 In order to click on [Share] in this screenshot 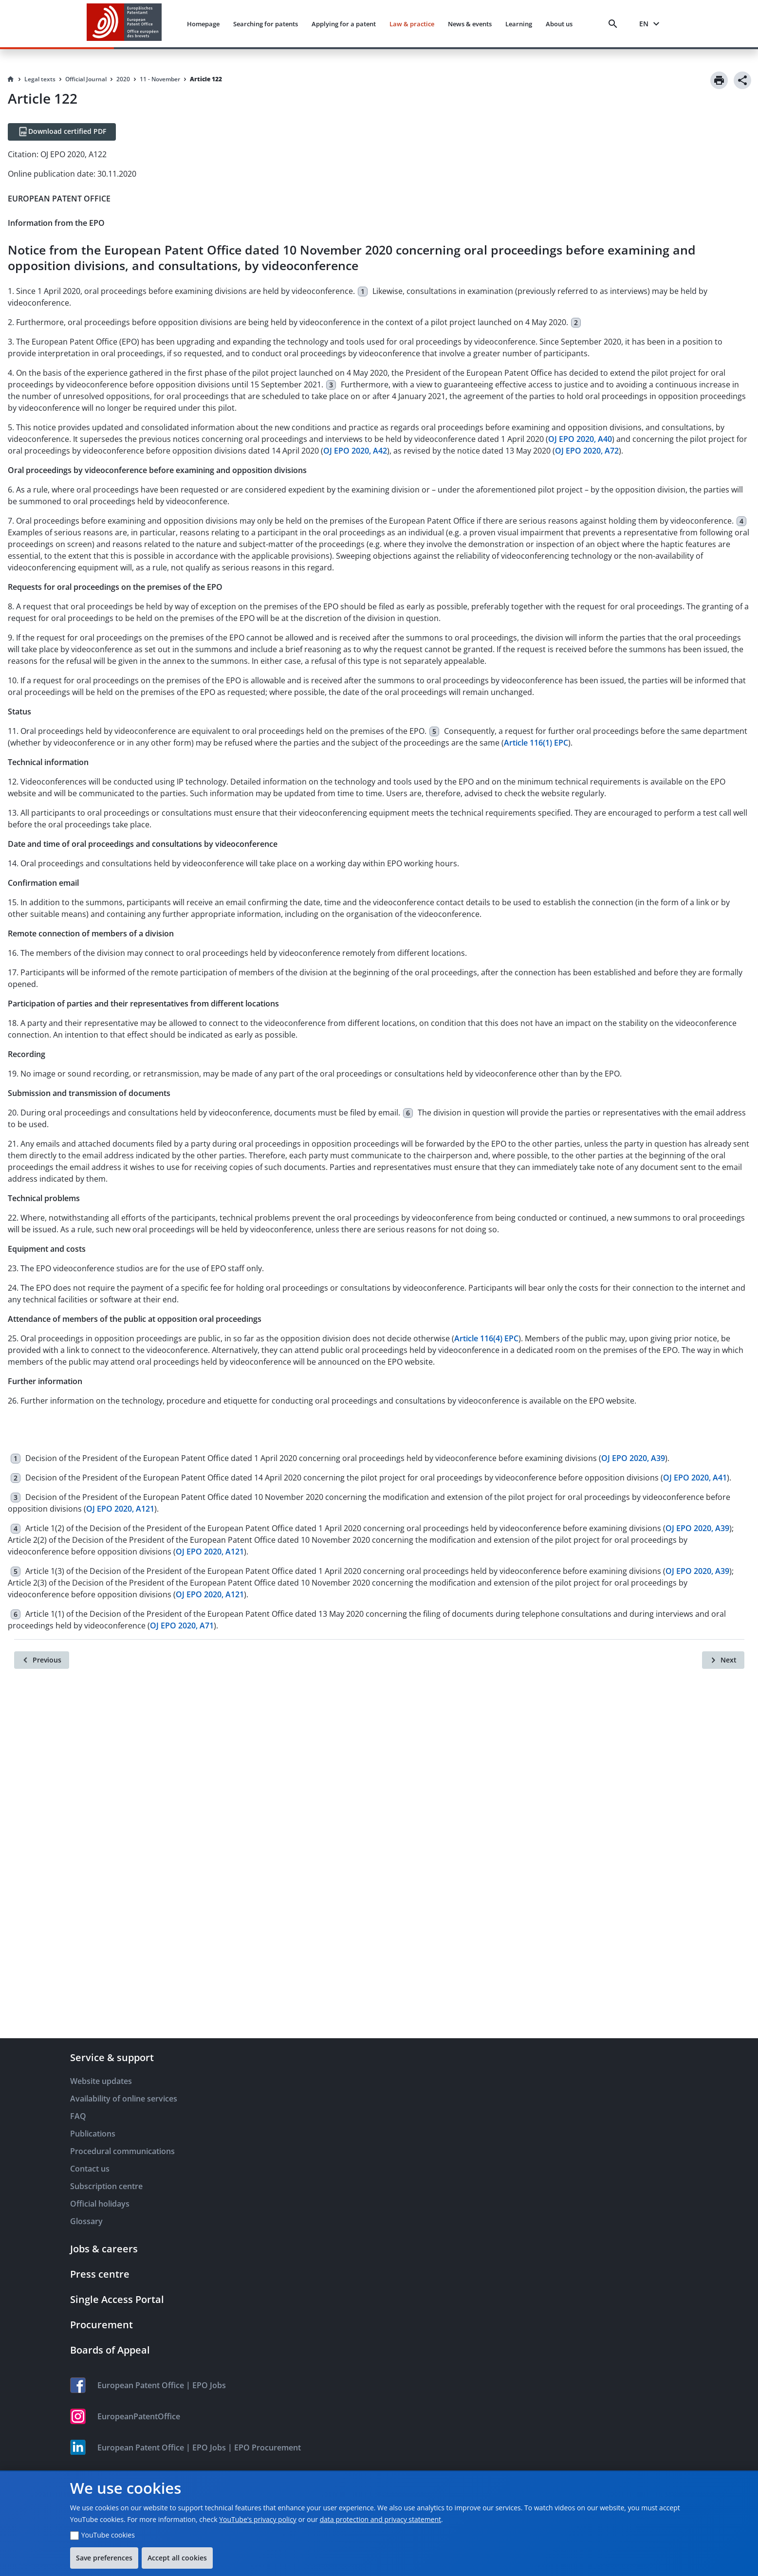, I will do `click(742, 80)`.